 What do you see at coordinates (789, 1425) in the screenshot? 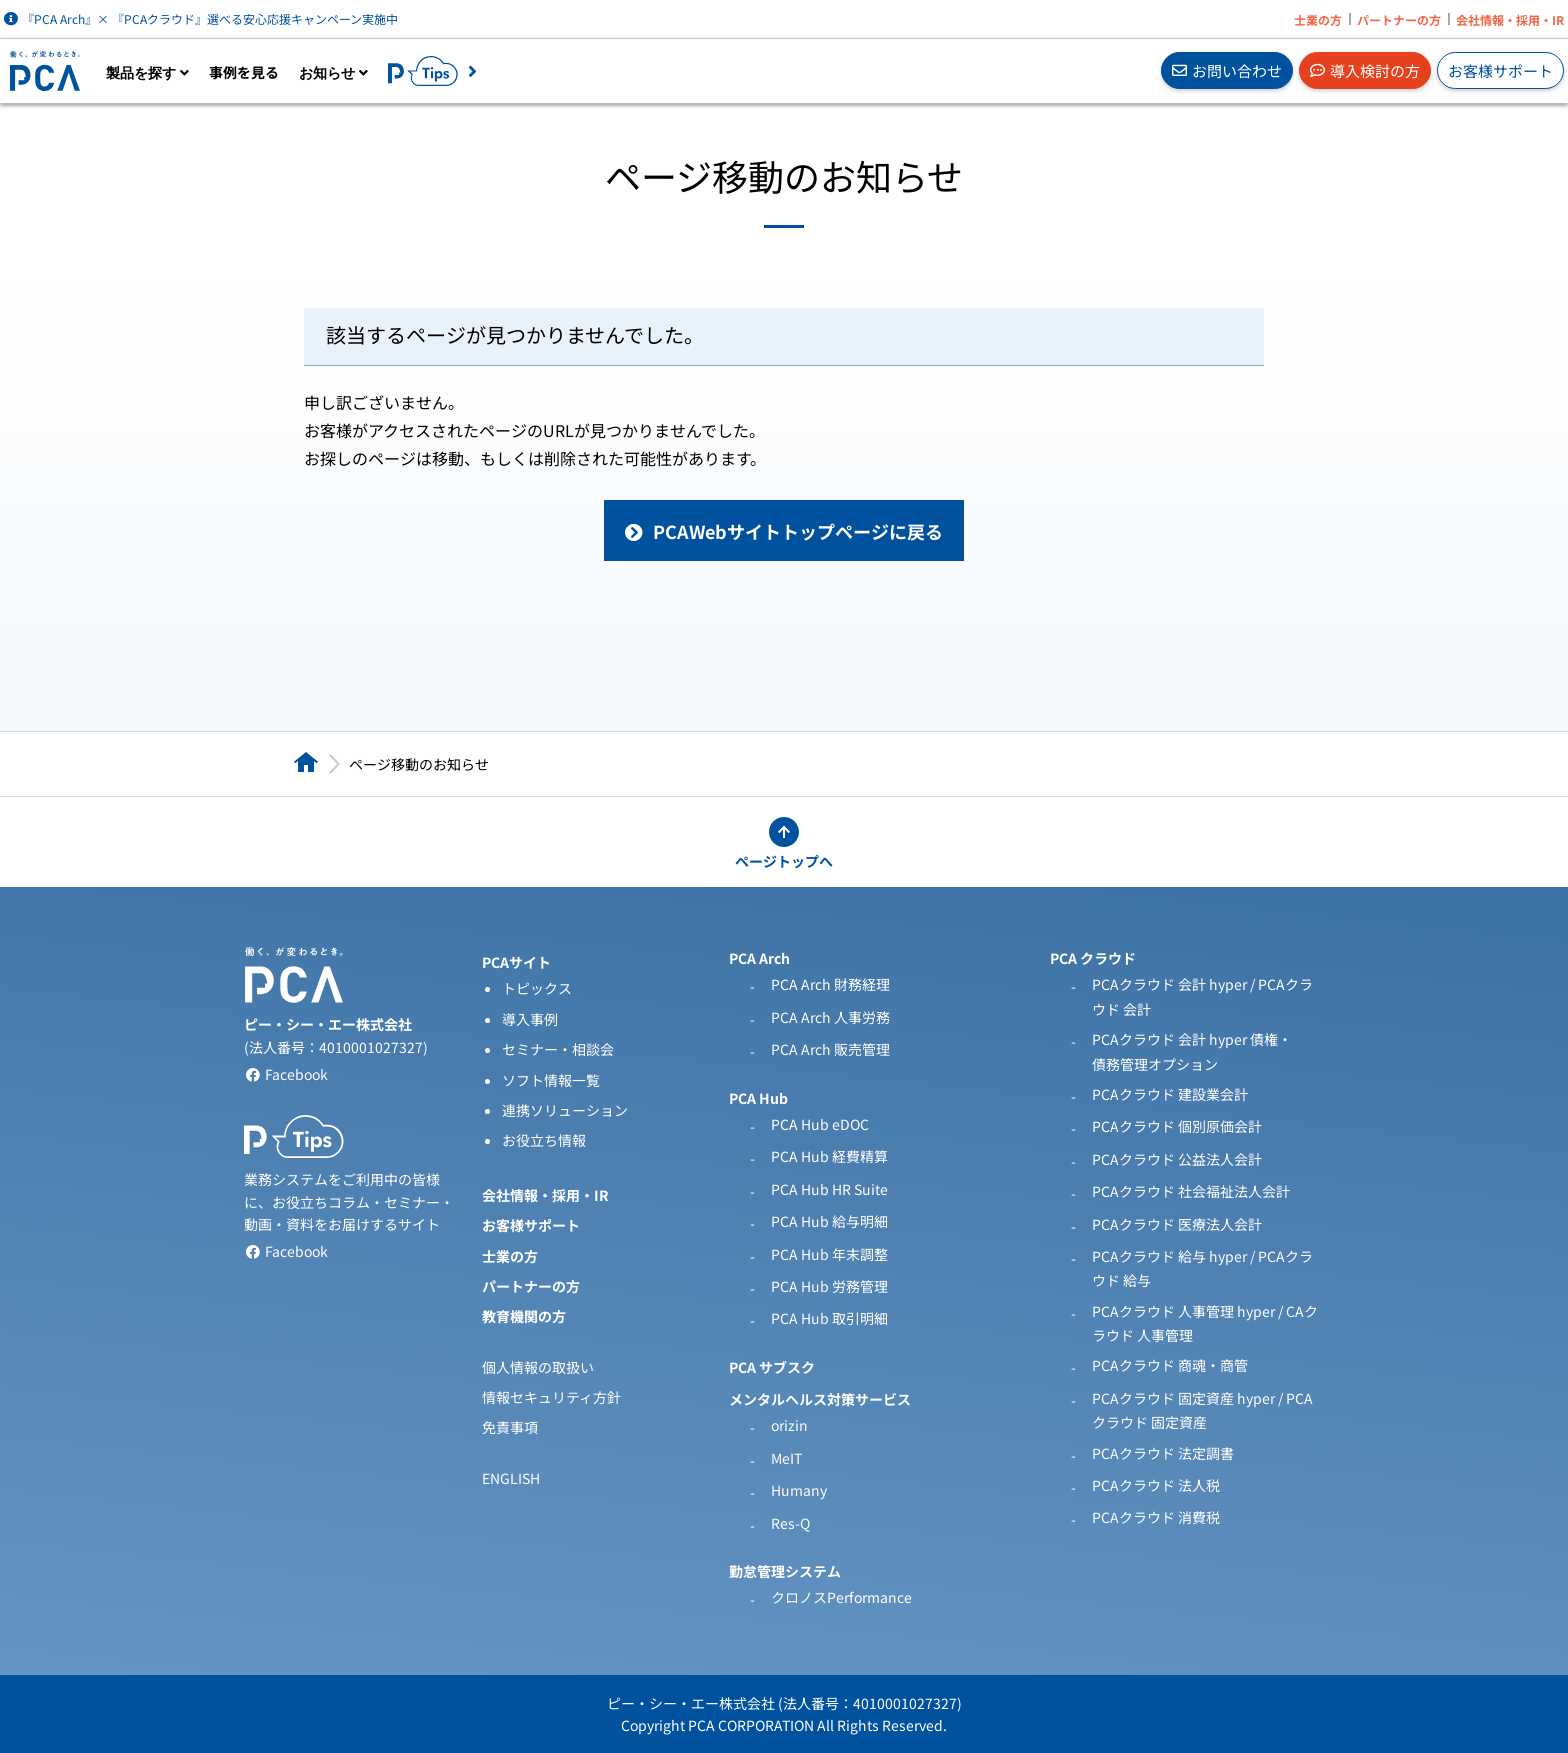
I see `orizin` at bounding box center [789, 1425].